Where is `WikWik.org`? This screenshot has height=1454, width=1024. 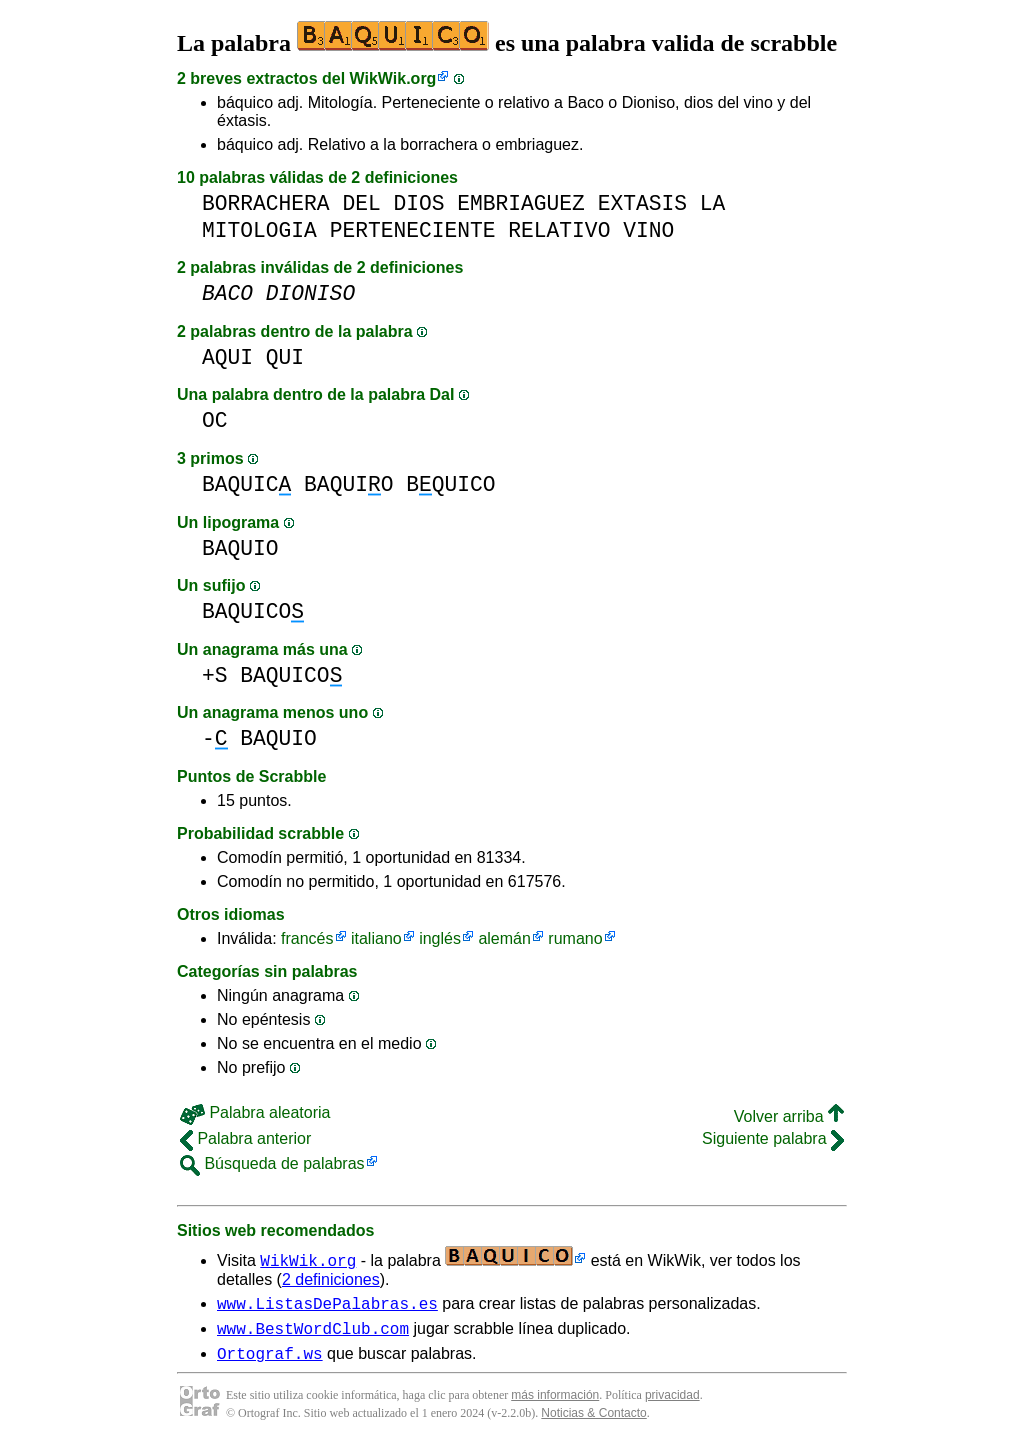 WikWik.org is located at coordinates (393, 78).